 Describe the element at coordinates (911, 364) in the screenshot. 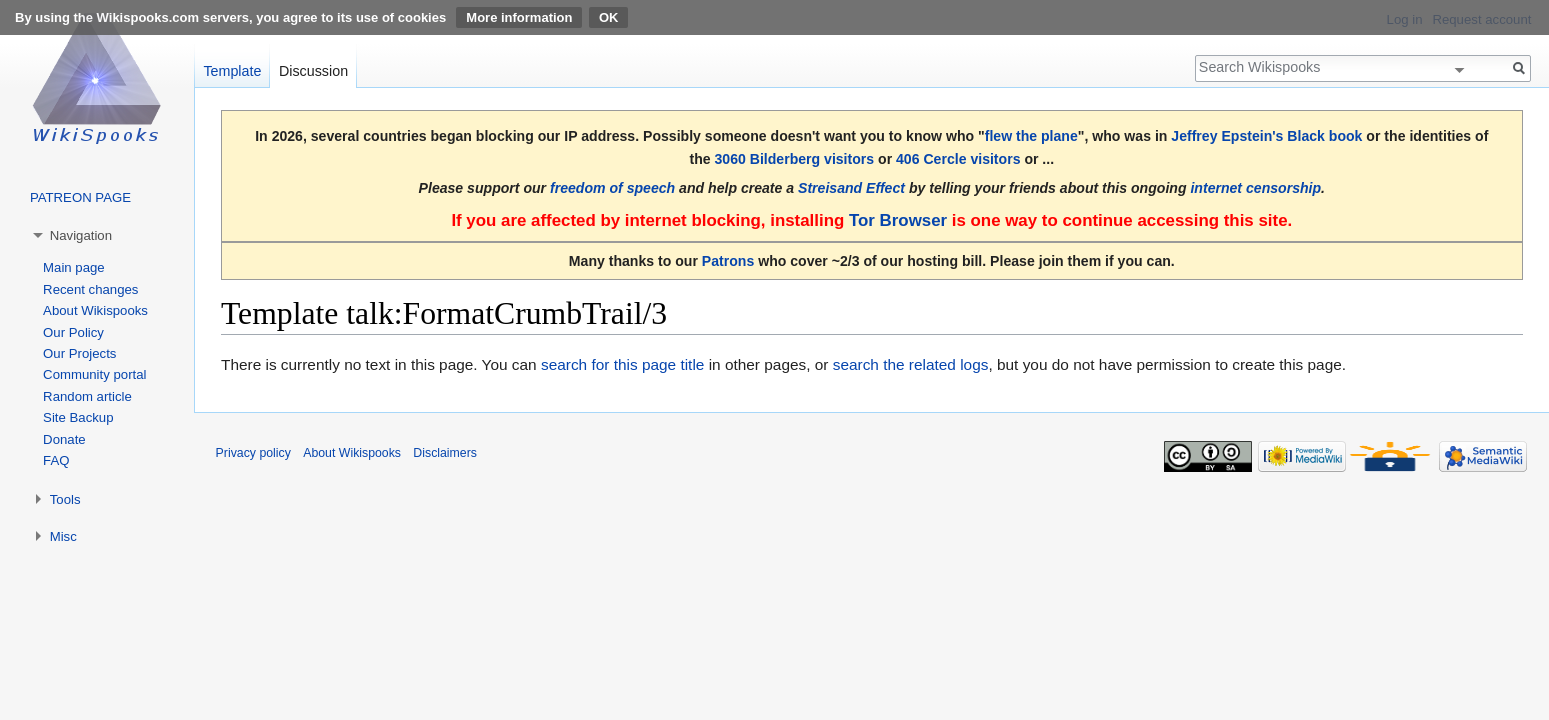

I see `search the related logs` at that location.